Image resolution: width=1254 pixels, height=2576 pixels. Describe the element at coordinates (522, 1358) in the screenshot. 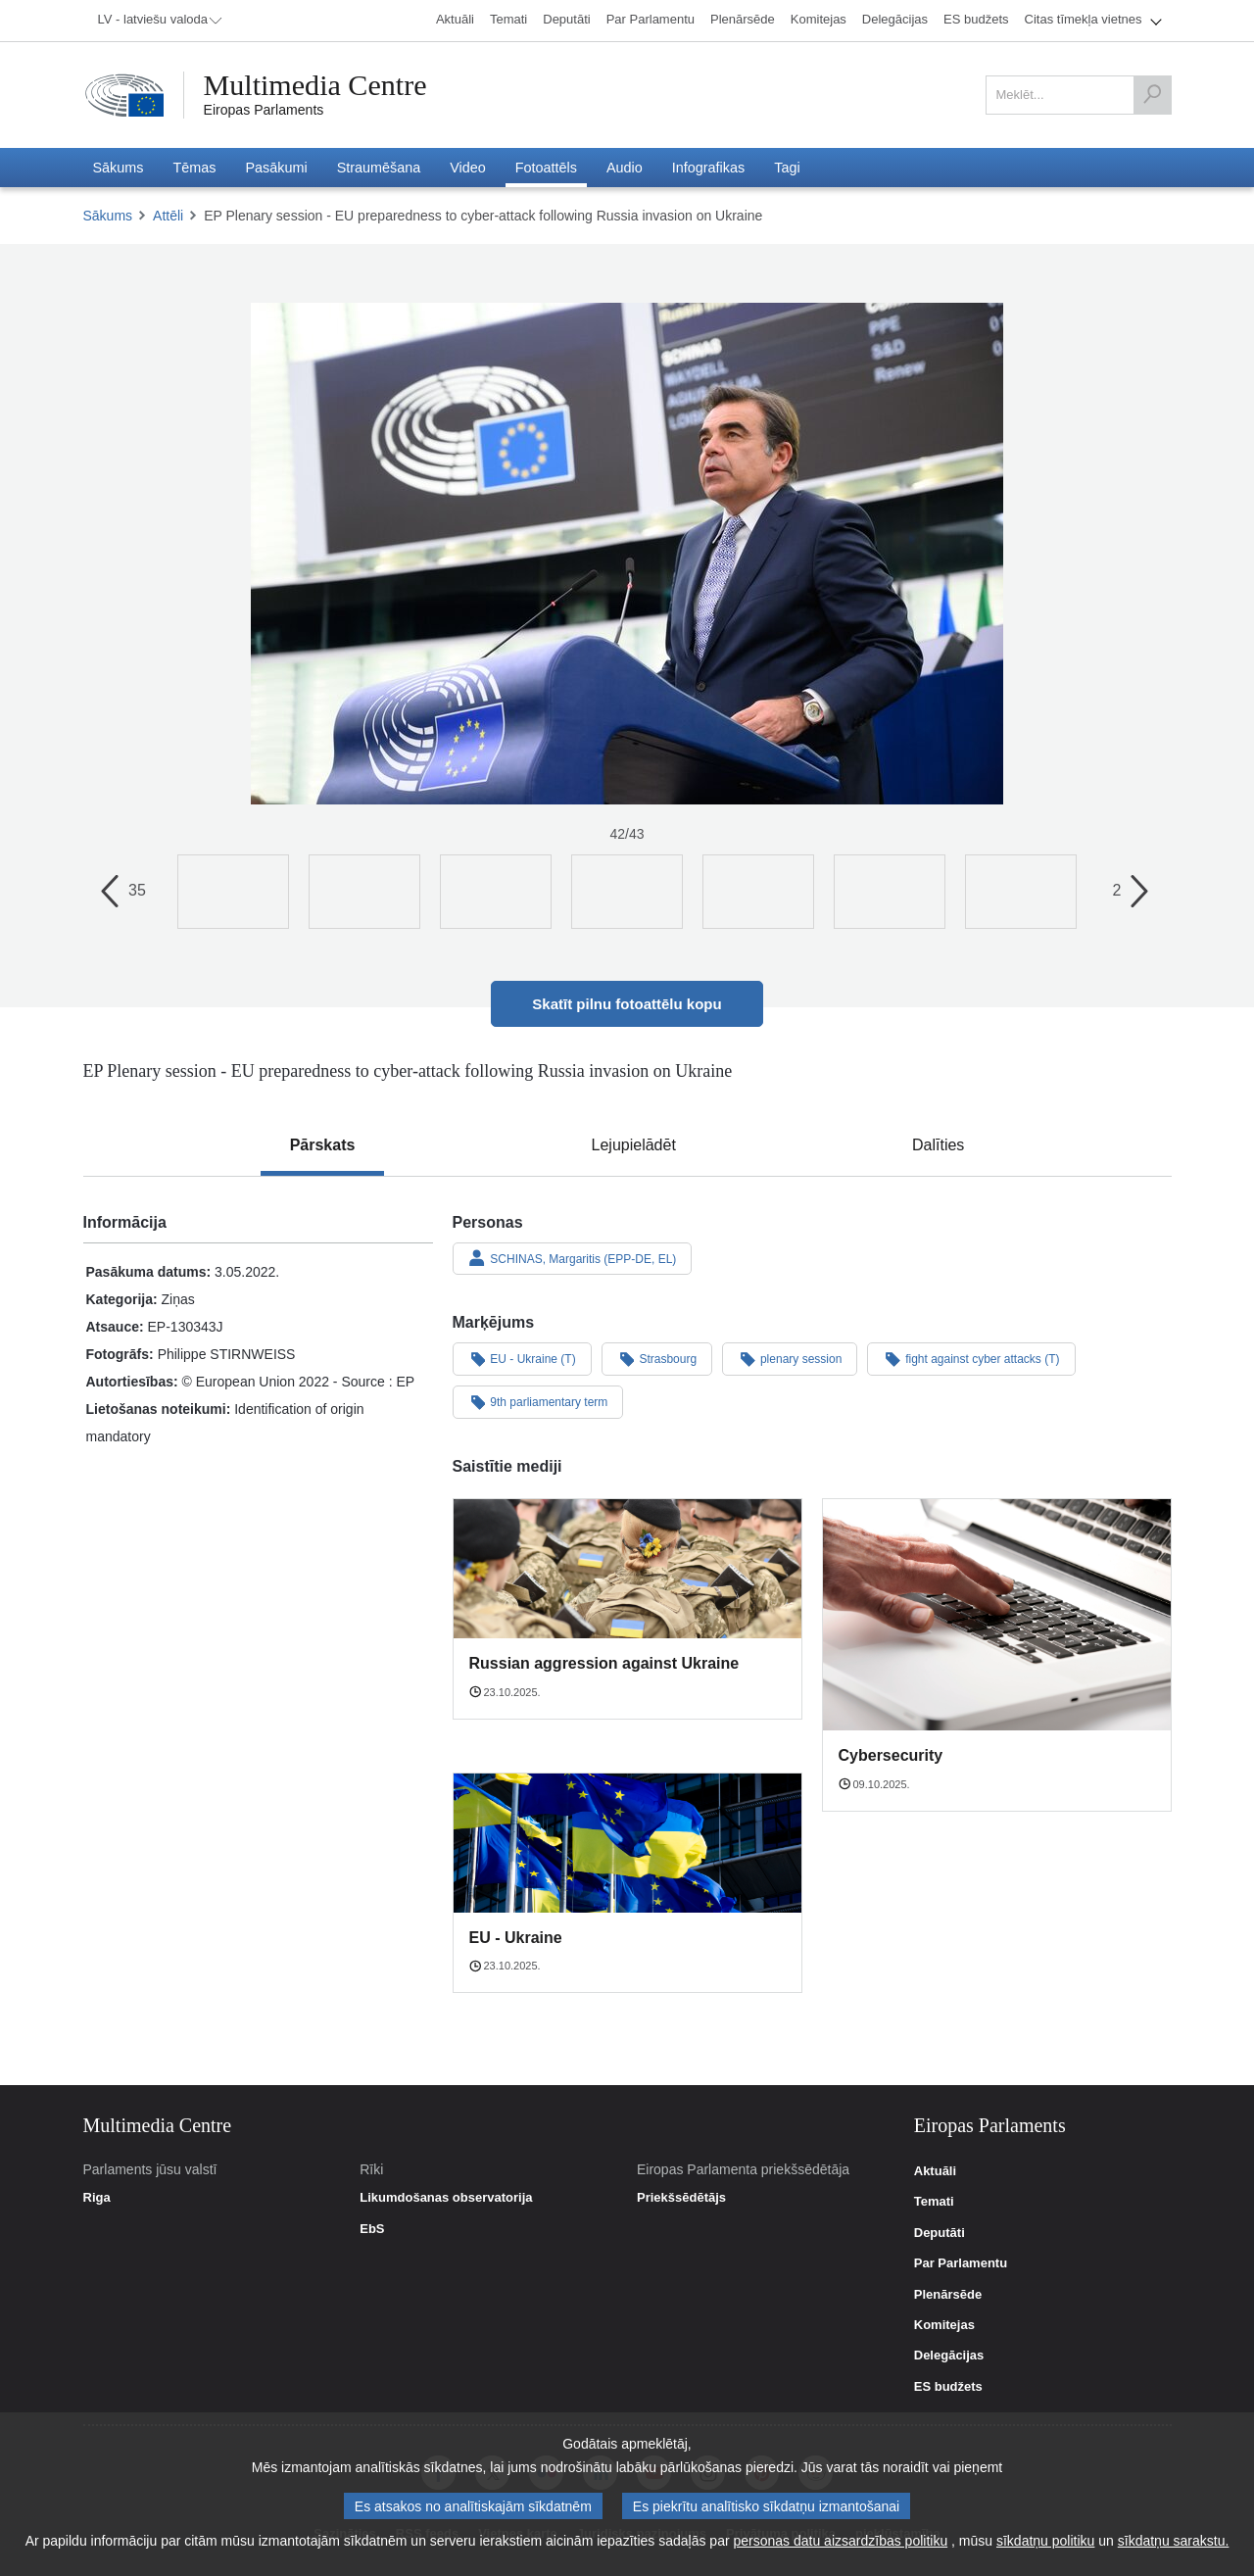

I see `EU - Ukraine (T)` at that location.